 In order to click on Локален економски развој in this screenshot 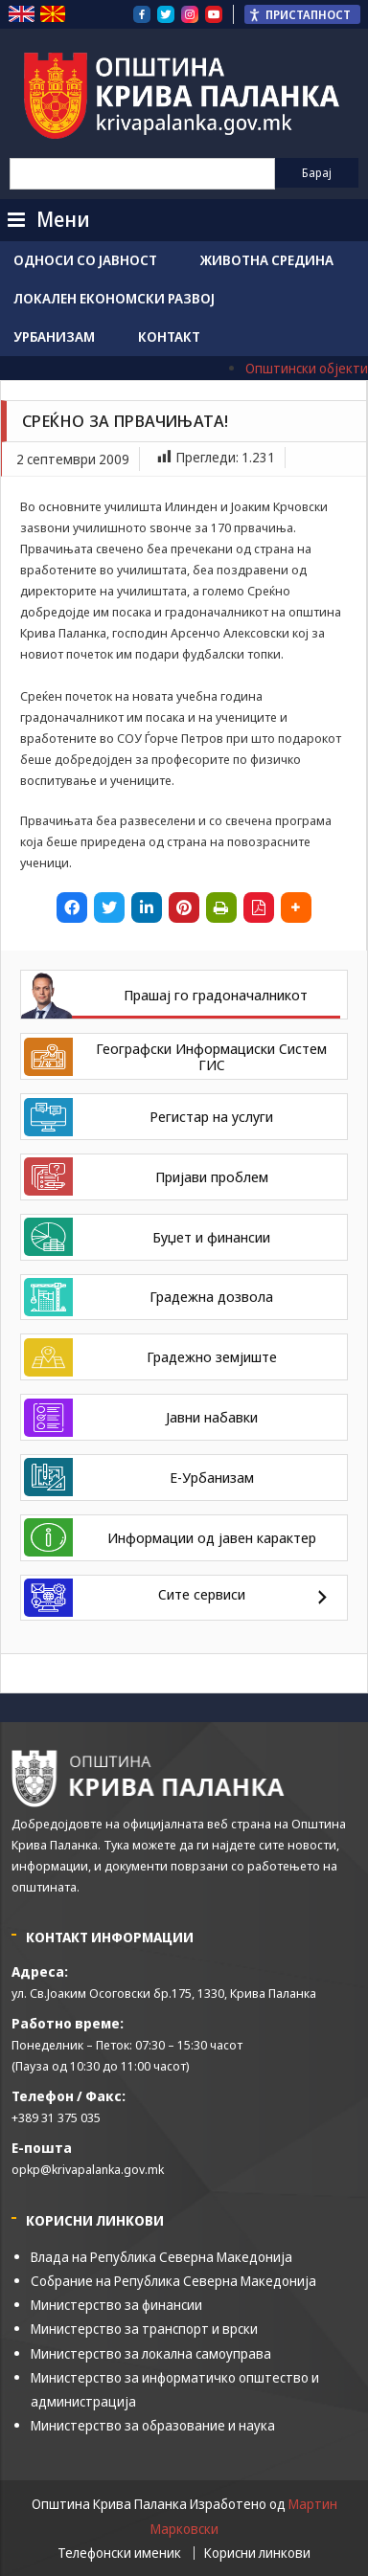, I will do `click(114, 298)`.